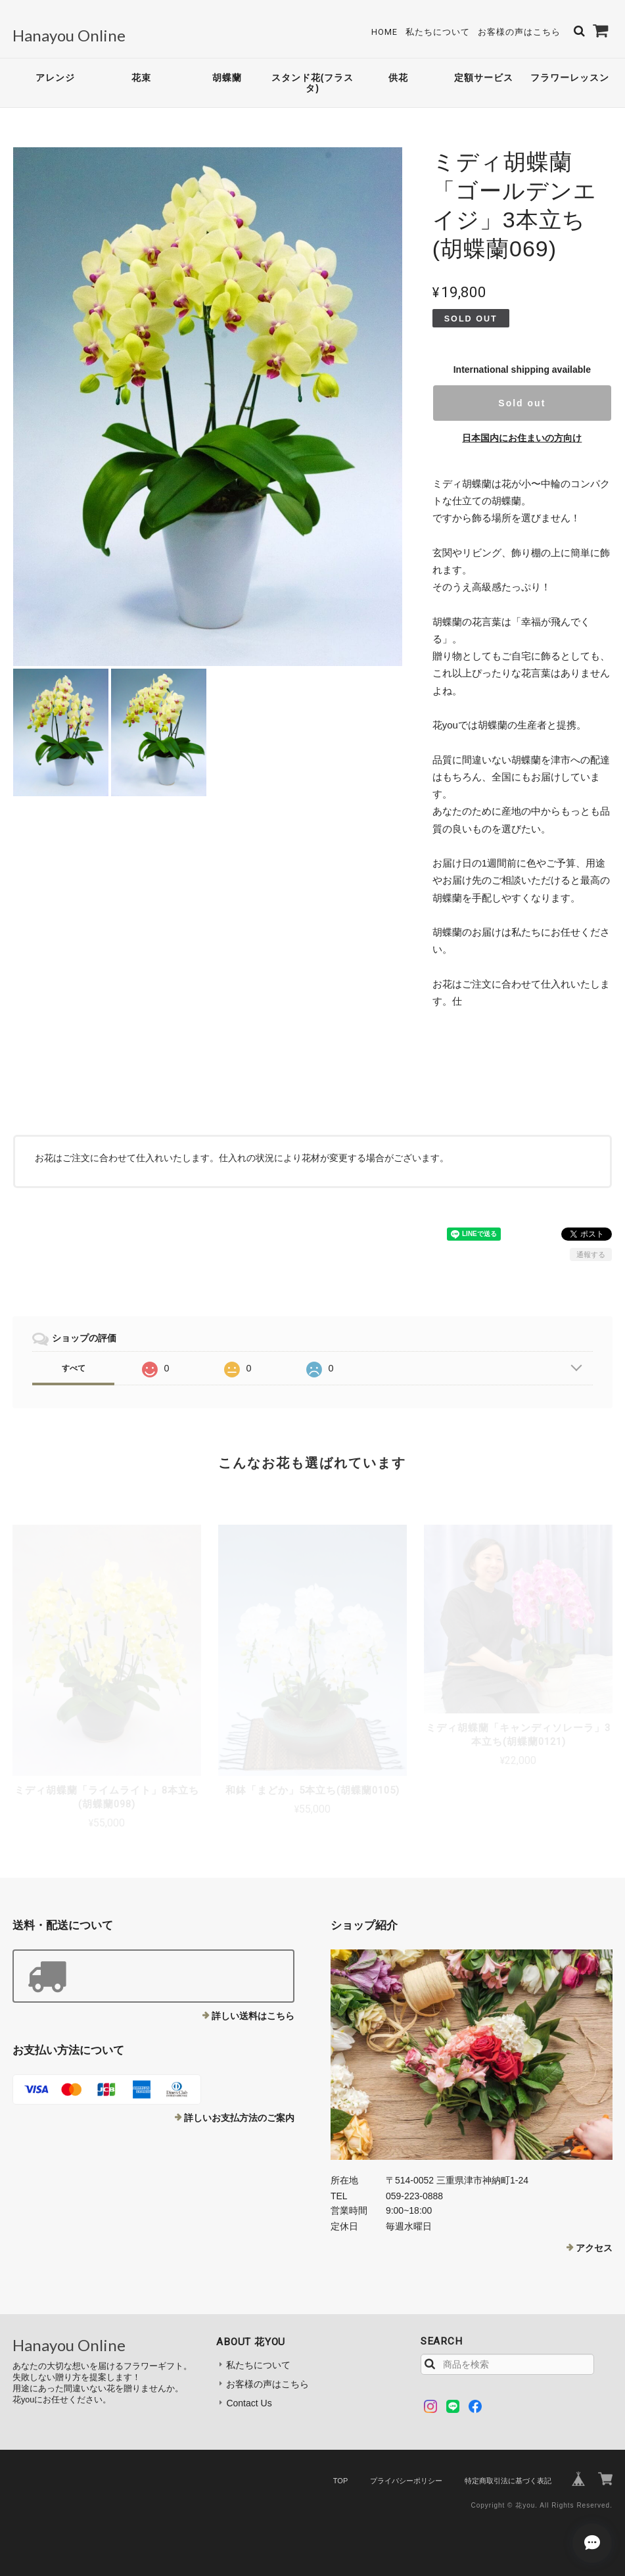 This screenshot has width=625, height=2576. What do you see at coordinates (406, 2481) in the screenshot?
I see `プライバシーポリシー` at bounding box center [406, 2481].